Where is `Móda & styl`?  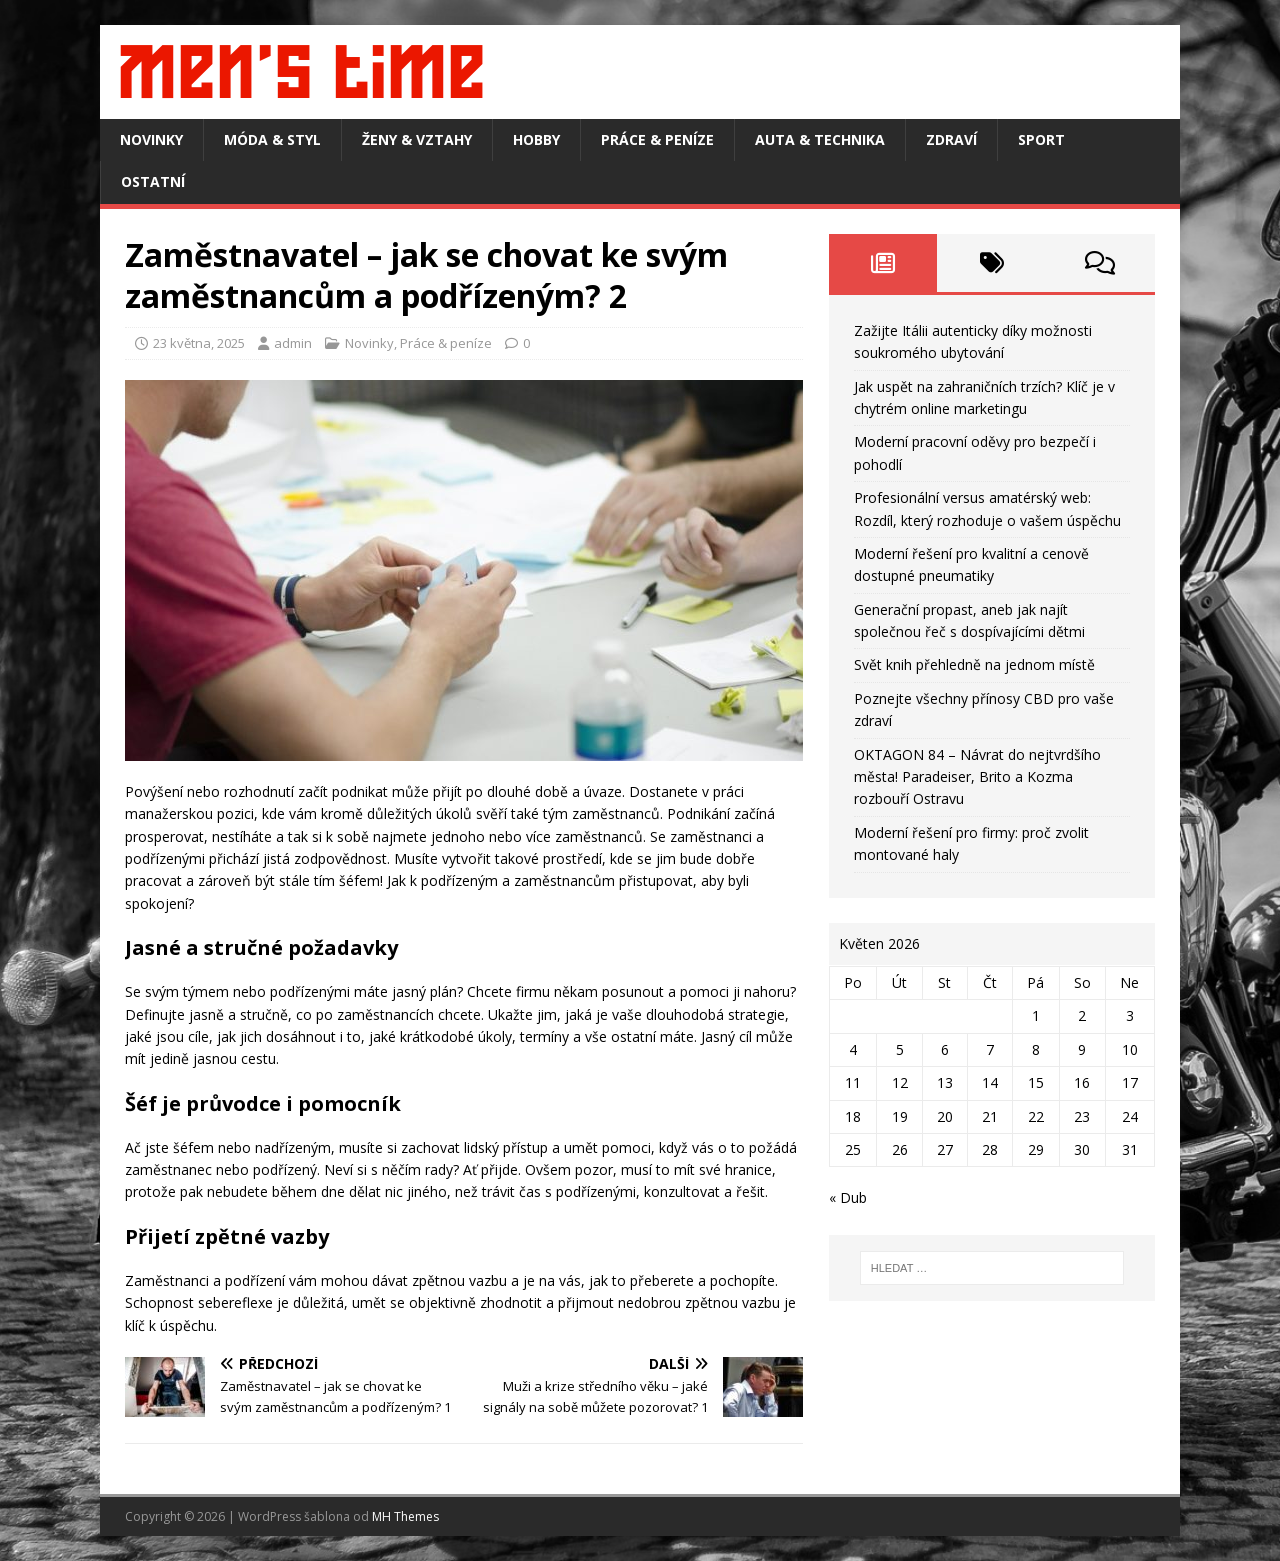 Móda & styl is located at coordinates (272, 139).